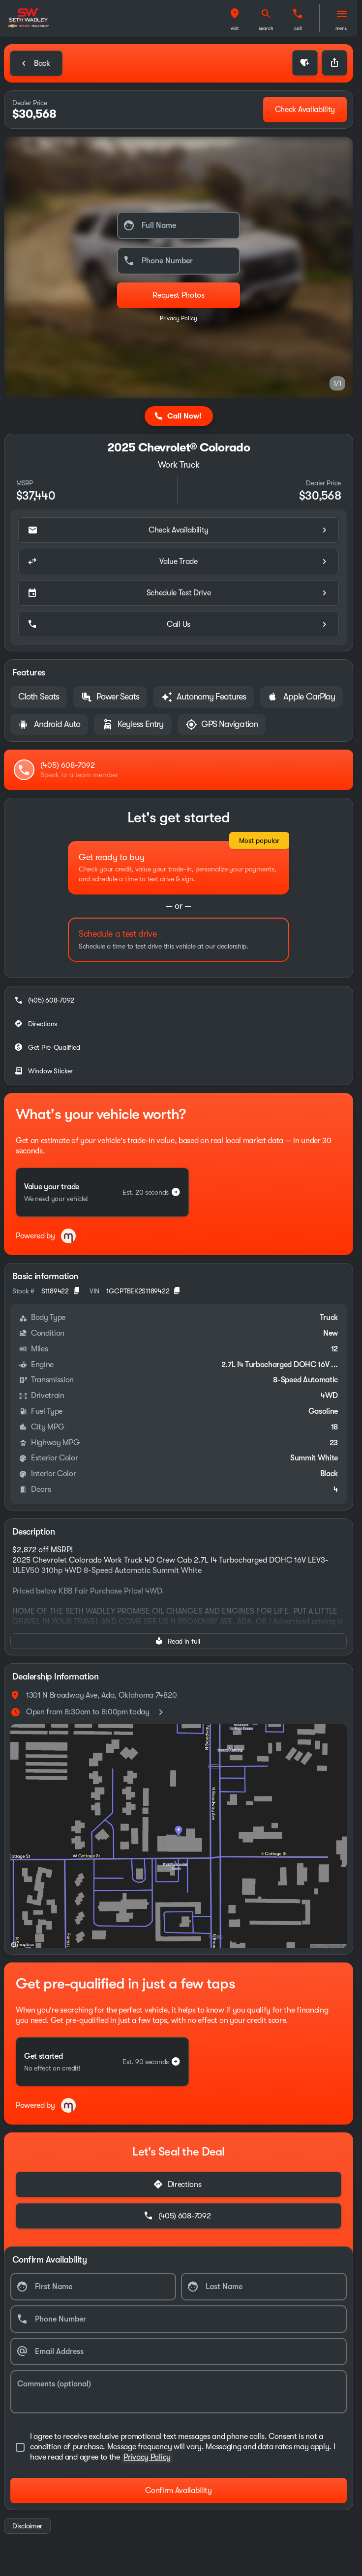 The width and height of the screenshot is (362, 2576). What do you see at coordinates (178, 2447) in the screenshot?
I see `[accept_terms]` at bounding box center [178, 2447].